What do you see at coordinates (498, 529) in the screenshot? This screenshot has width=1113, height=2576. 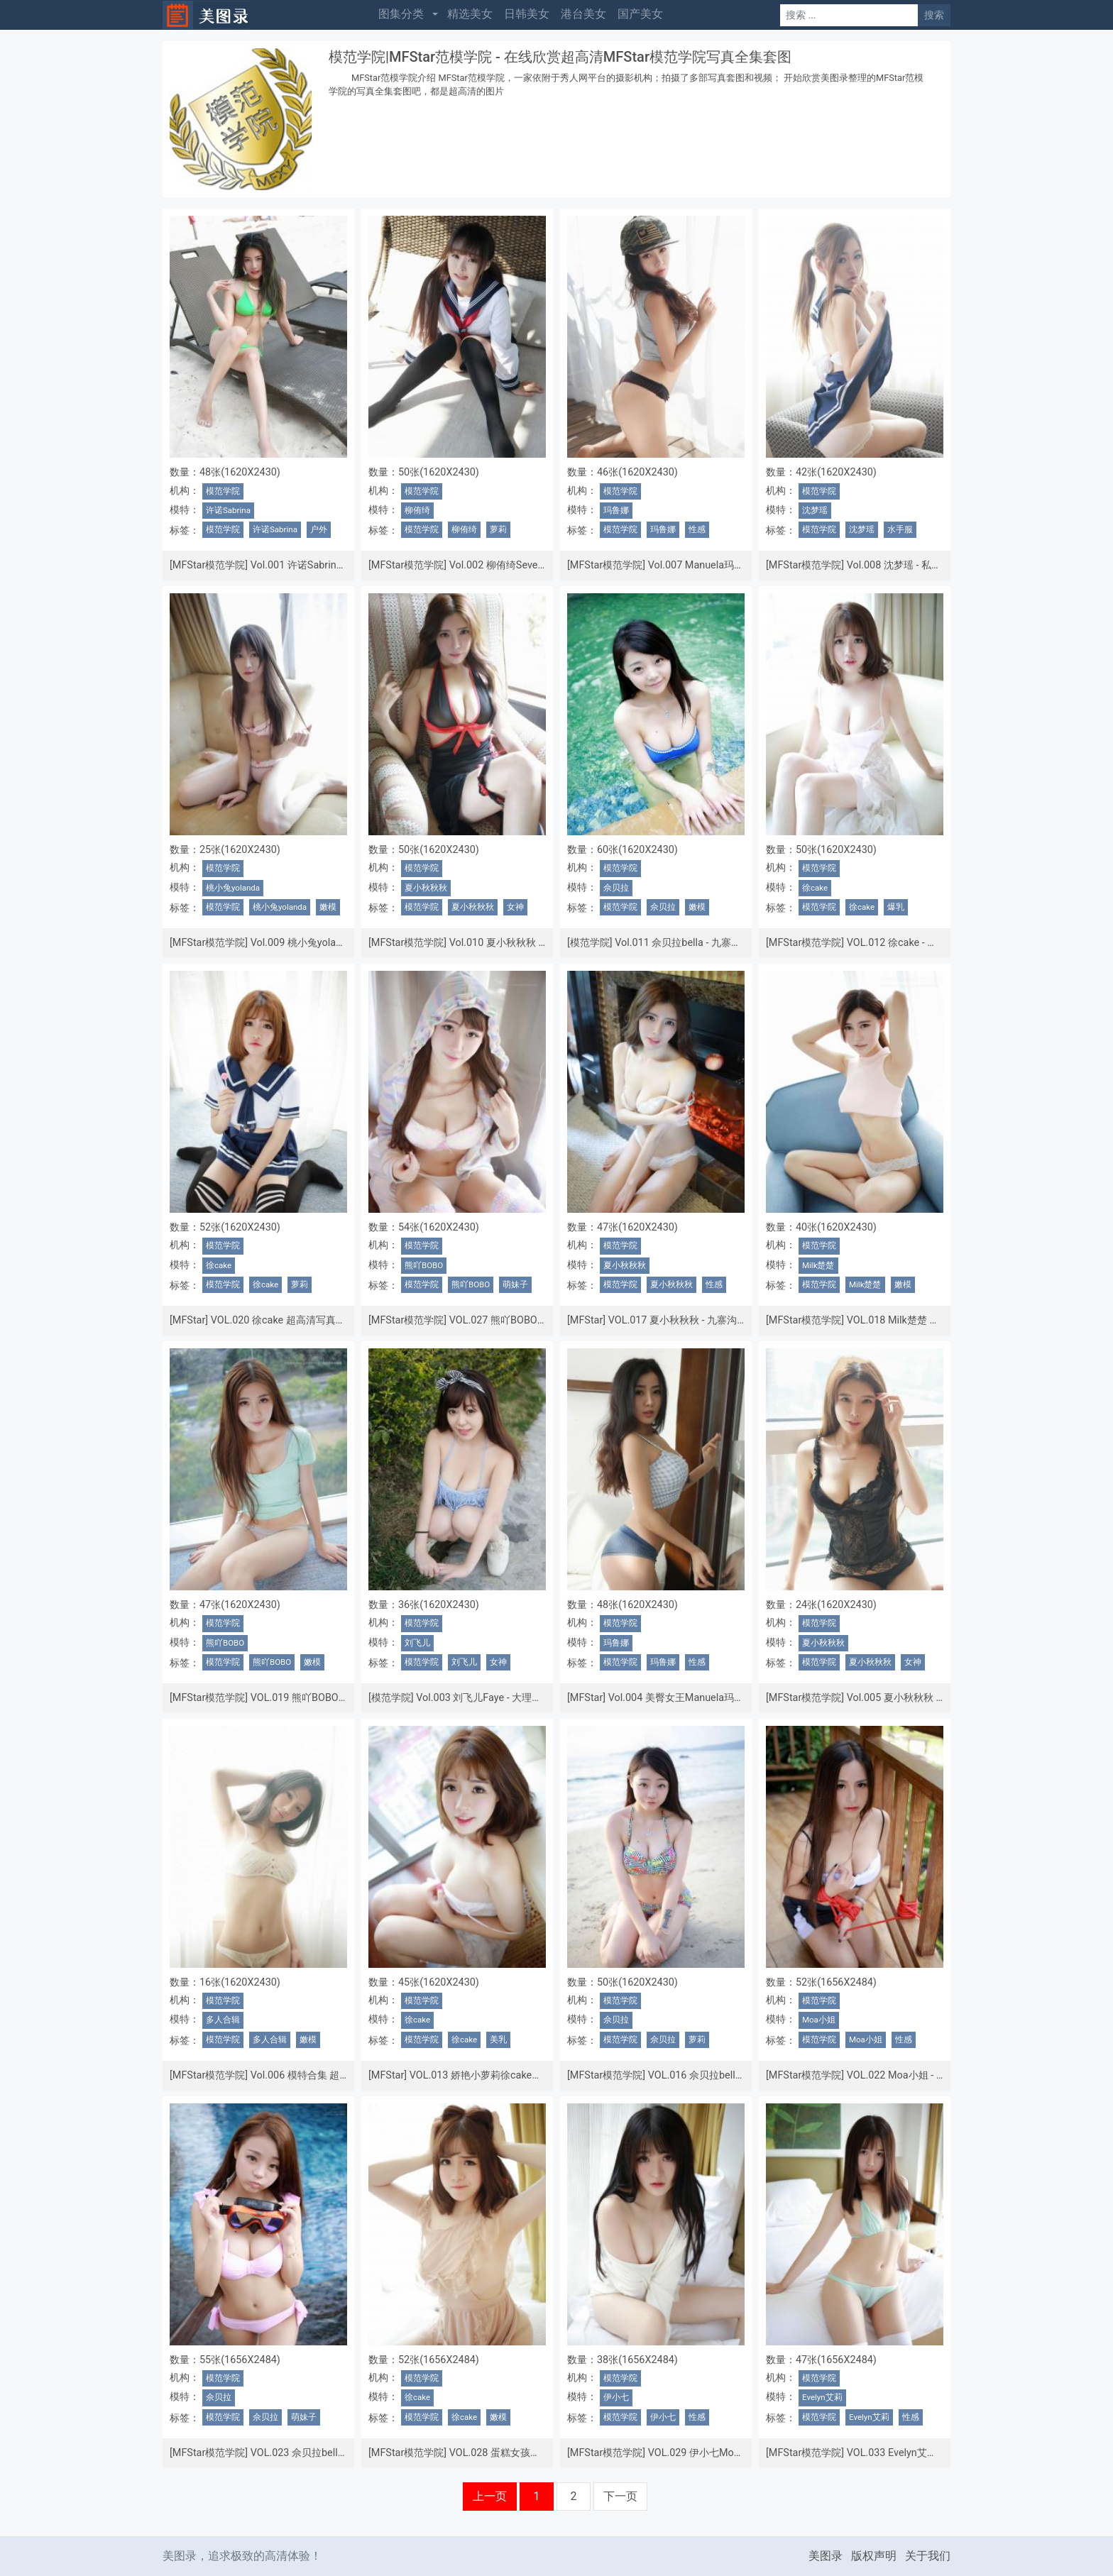 I see `萝莉` at bounding box center [498, 529].